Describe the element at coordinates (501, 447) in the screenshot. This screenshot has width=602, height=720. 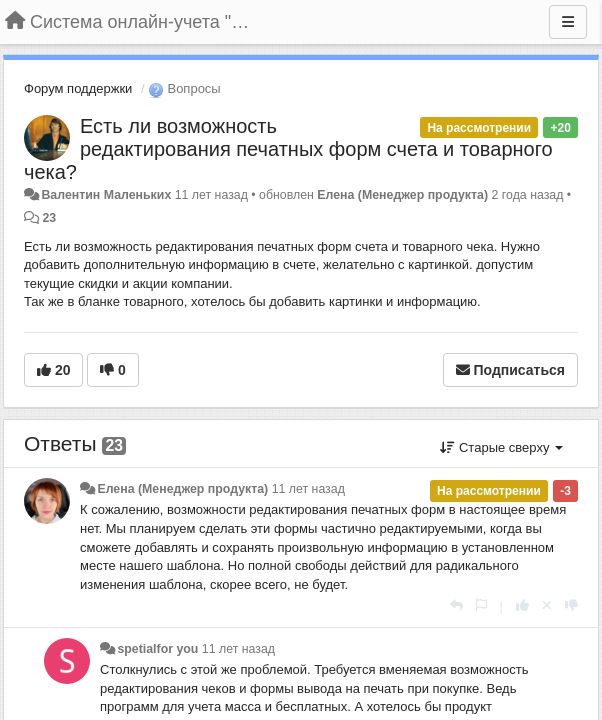
I see `Старые сверху [button]` at that location.